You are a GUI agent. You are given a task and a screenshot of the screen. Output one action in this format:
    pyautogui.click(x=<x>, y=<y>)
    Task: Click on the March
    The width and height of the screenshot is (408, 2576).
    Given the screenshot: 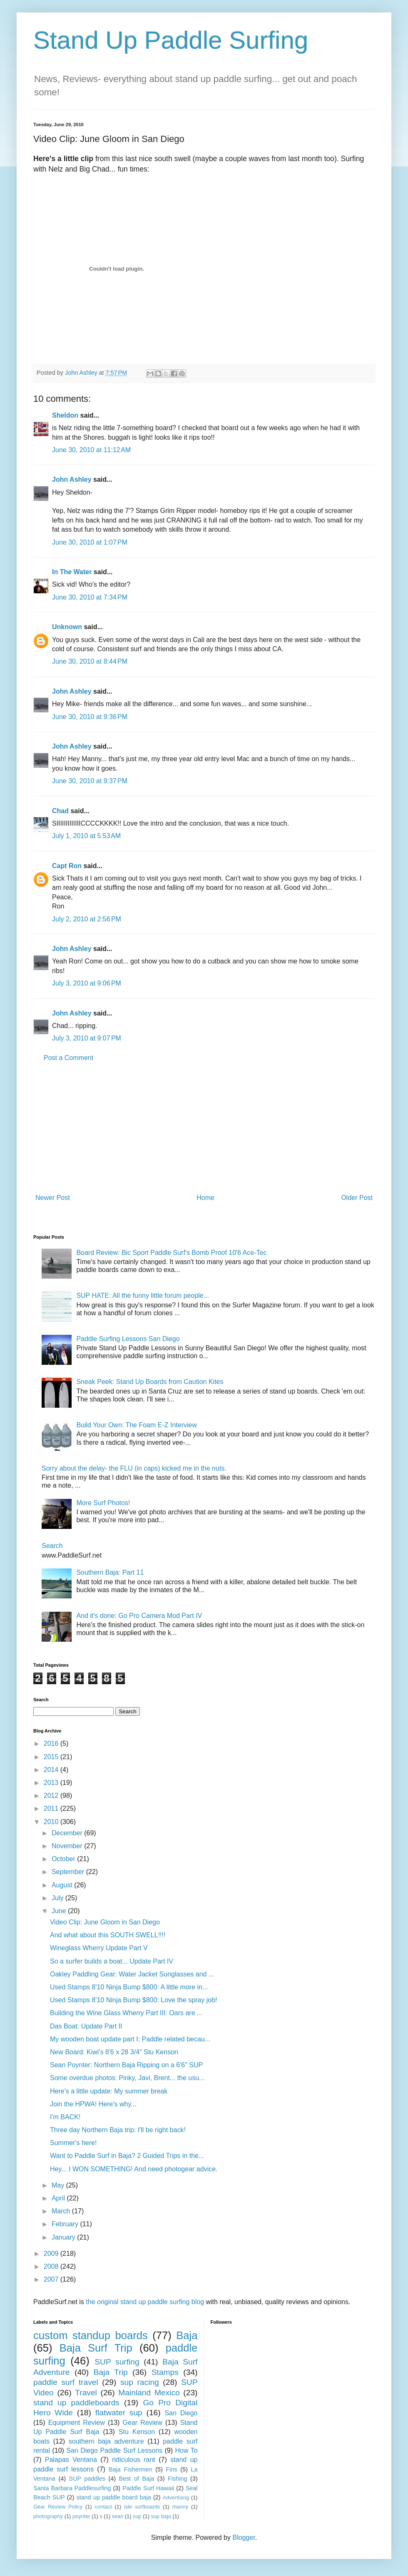 What is the action you would take?
    pyautogui.click(x=62, y=2211)
    